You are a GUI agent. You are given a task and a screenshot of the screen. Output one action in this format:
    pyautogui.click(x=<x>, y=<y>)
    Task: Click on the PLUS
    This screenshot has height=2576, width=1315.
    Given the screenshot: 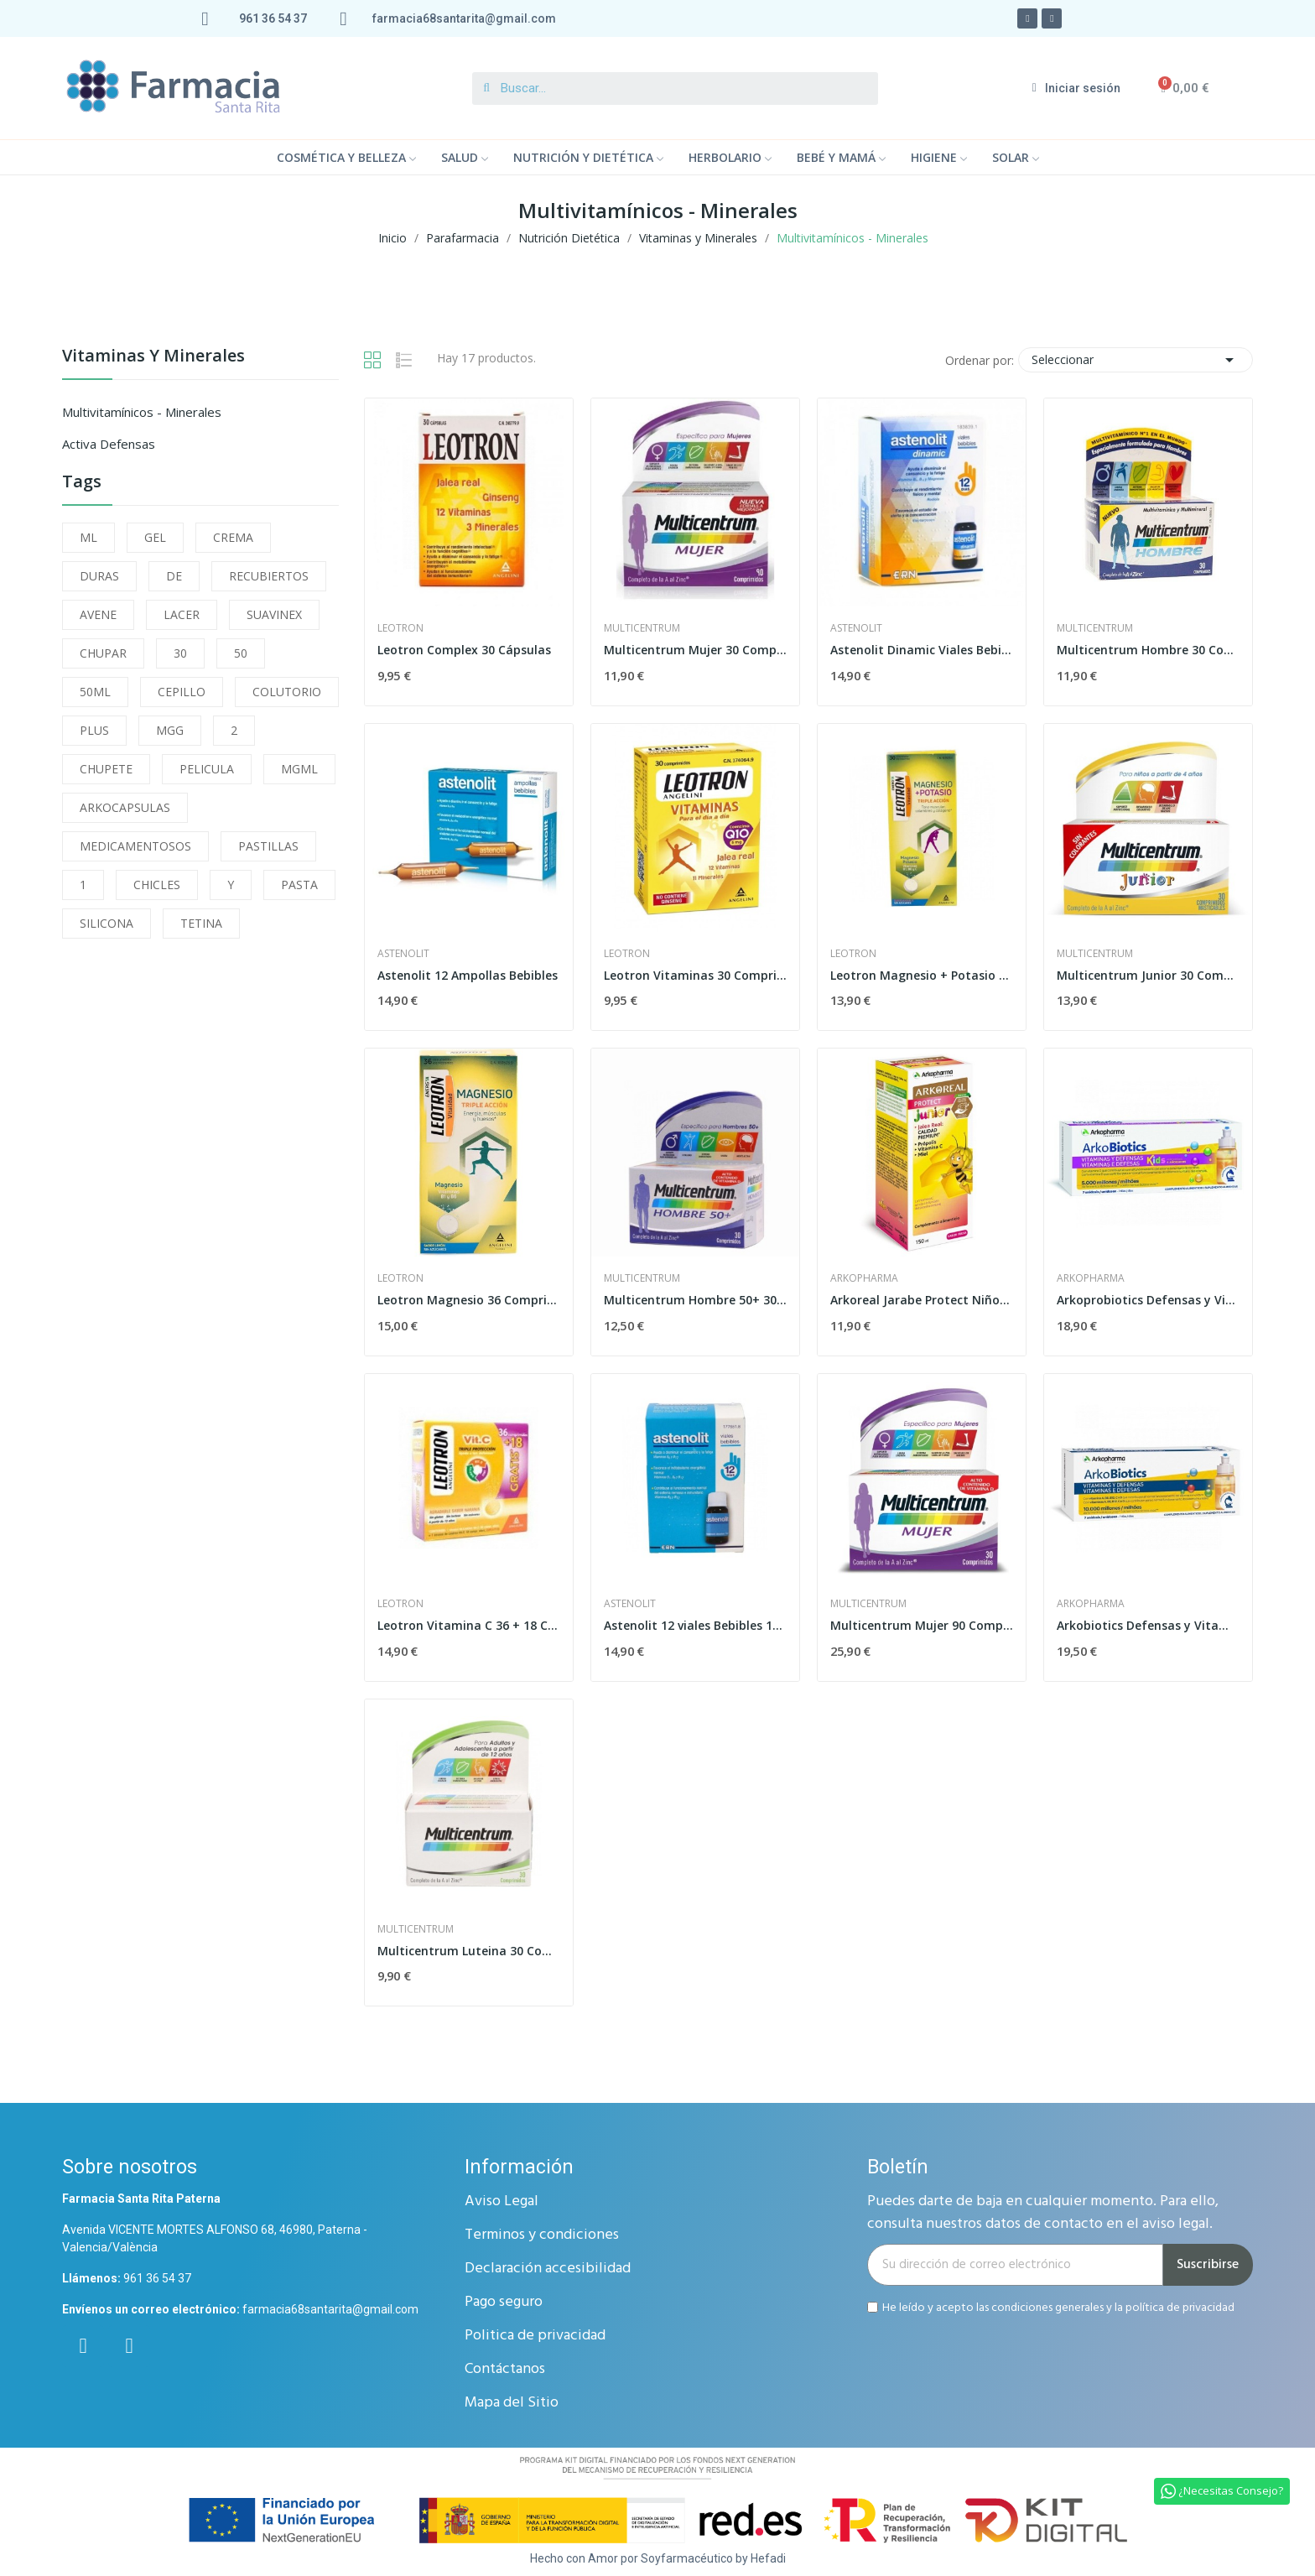 What is the action you would take?
    pyautogui.click(x=94, y=730)
    